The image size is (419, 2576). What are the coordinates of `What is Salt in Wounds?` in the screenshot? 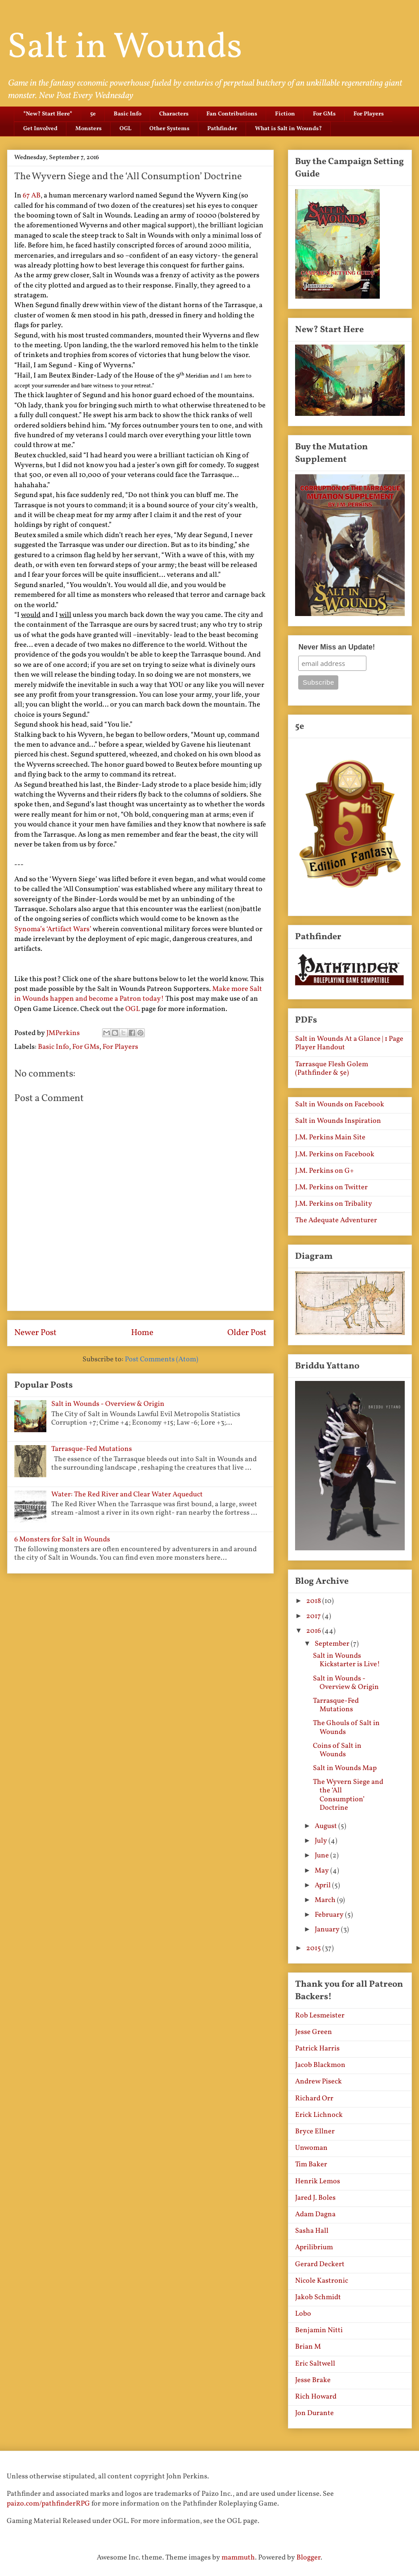 It's located at (288, 129).